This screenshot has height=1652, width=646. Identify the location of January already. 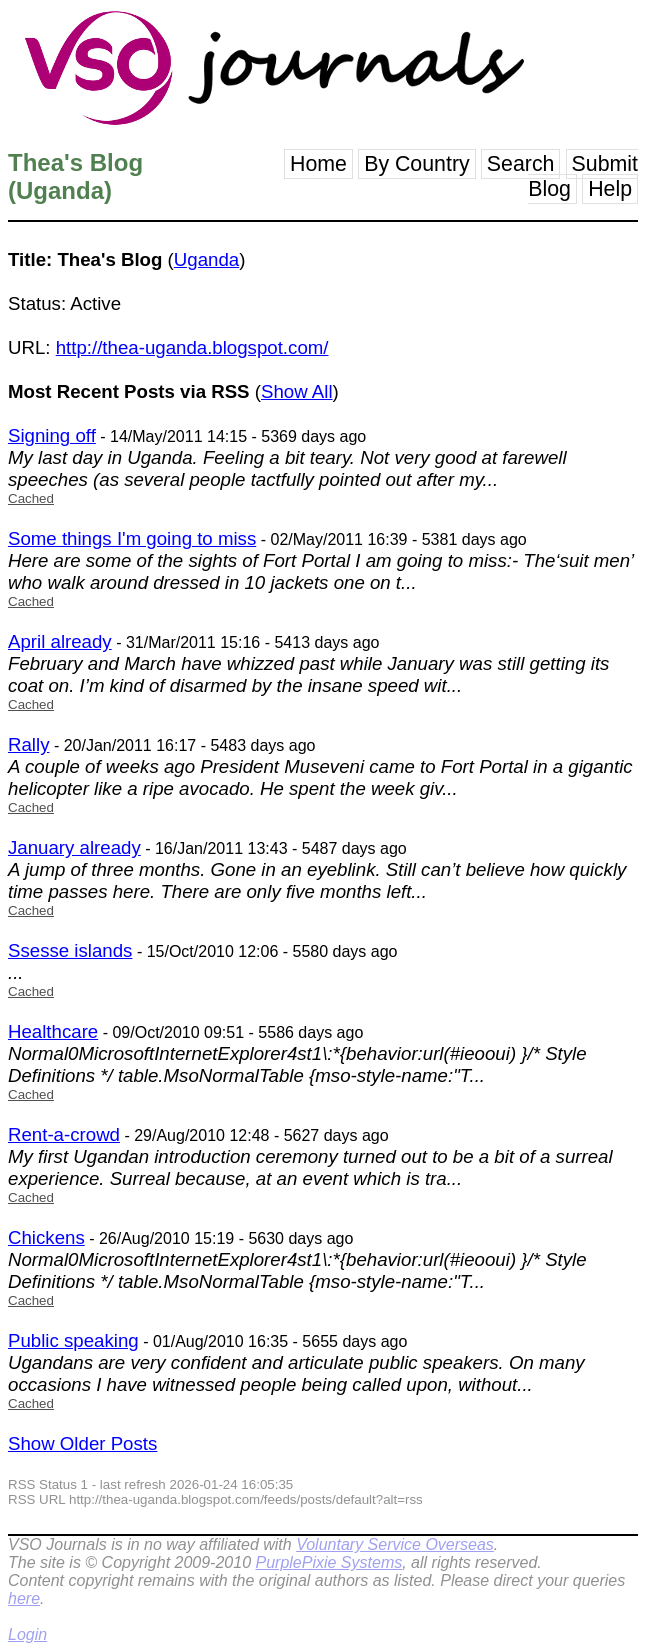
(74, 847).